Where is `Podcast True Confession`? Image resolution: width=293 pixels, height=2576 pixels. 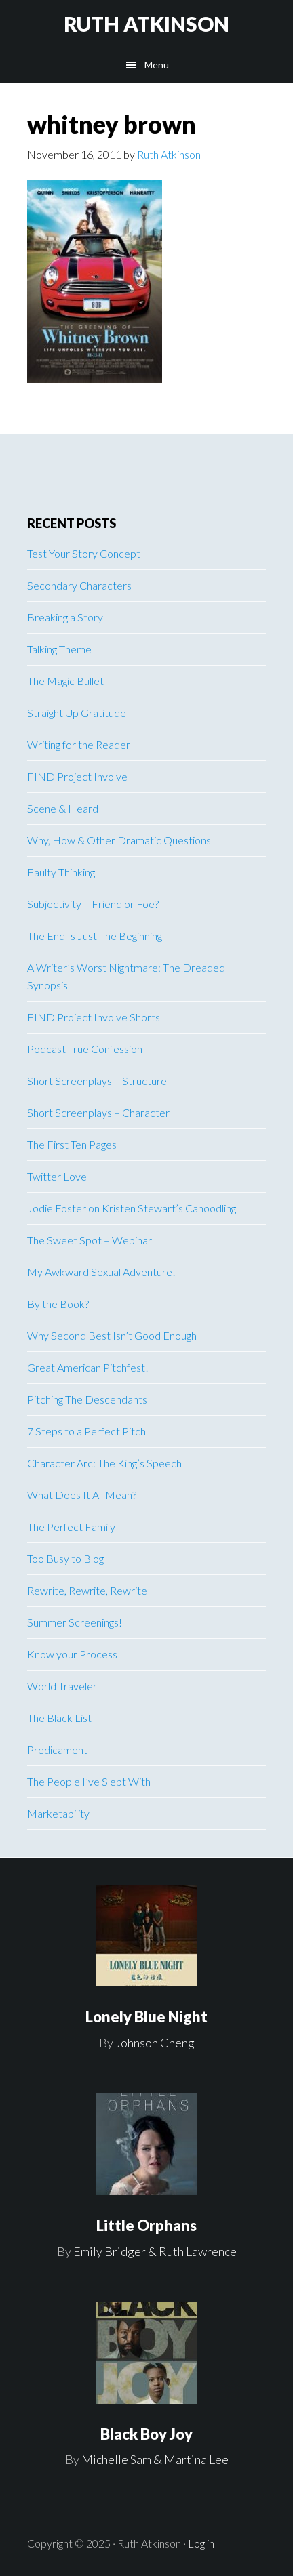 Podcast True Confession is located at coordinates (84, 1048).